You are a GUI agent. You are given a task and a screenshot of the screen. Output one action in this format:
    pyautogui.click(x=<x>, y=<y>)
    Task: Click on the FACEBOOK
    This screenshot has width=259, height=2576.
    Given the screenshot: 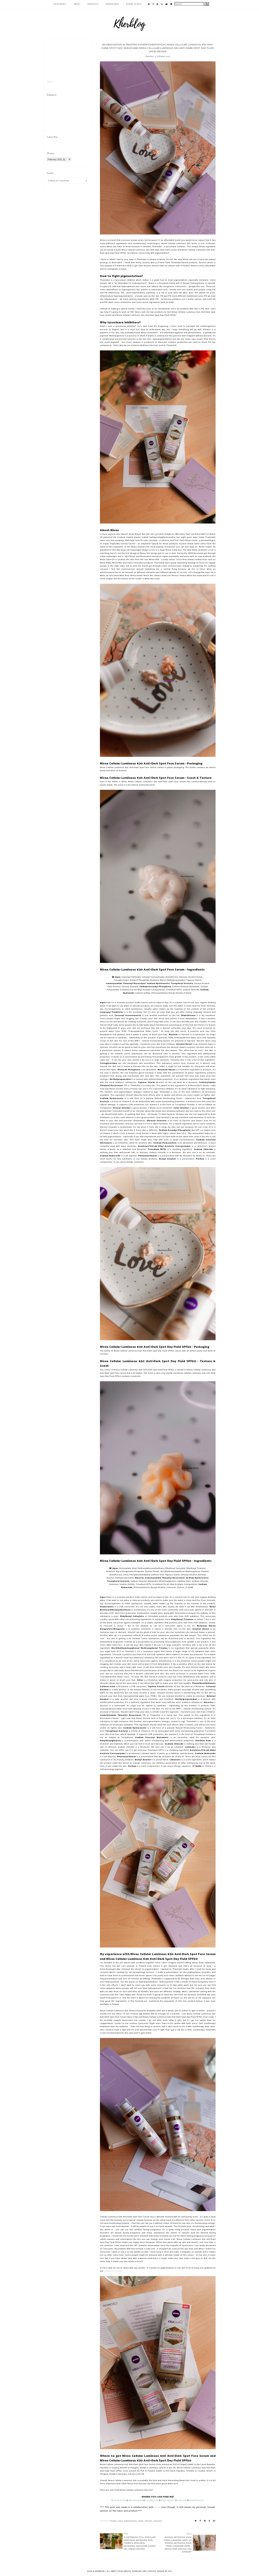 What is the action you would take?
    pyautogui.click(x=152, y=2500)
    